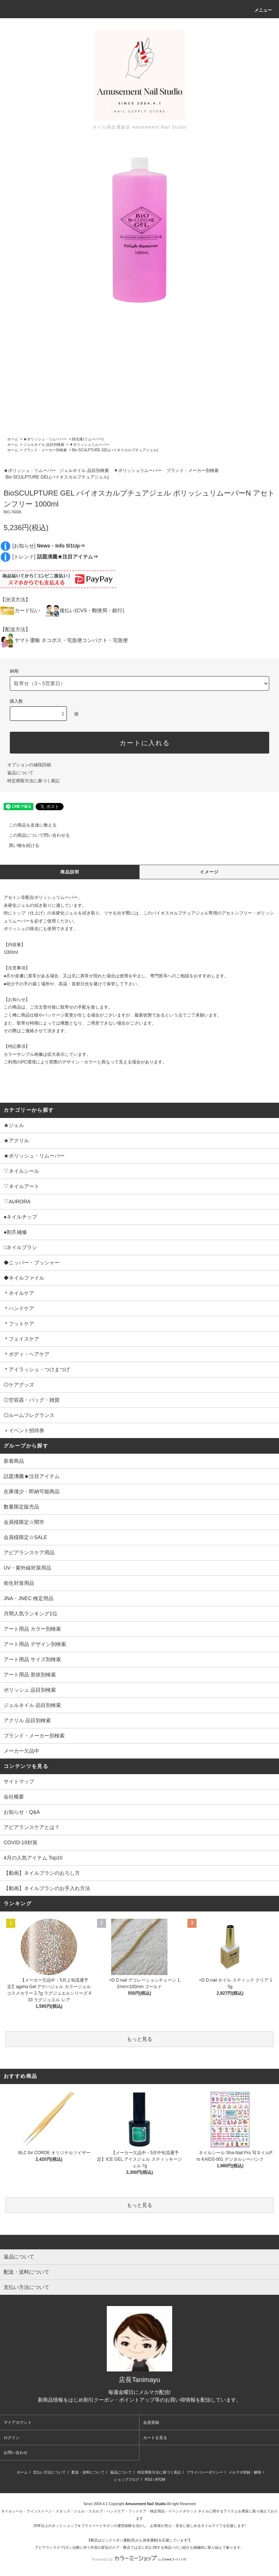 The width and height of the screenshot is (279, 2576). I want to click on この商品について問い合わせる, so click(35, 835).